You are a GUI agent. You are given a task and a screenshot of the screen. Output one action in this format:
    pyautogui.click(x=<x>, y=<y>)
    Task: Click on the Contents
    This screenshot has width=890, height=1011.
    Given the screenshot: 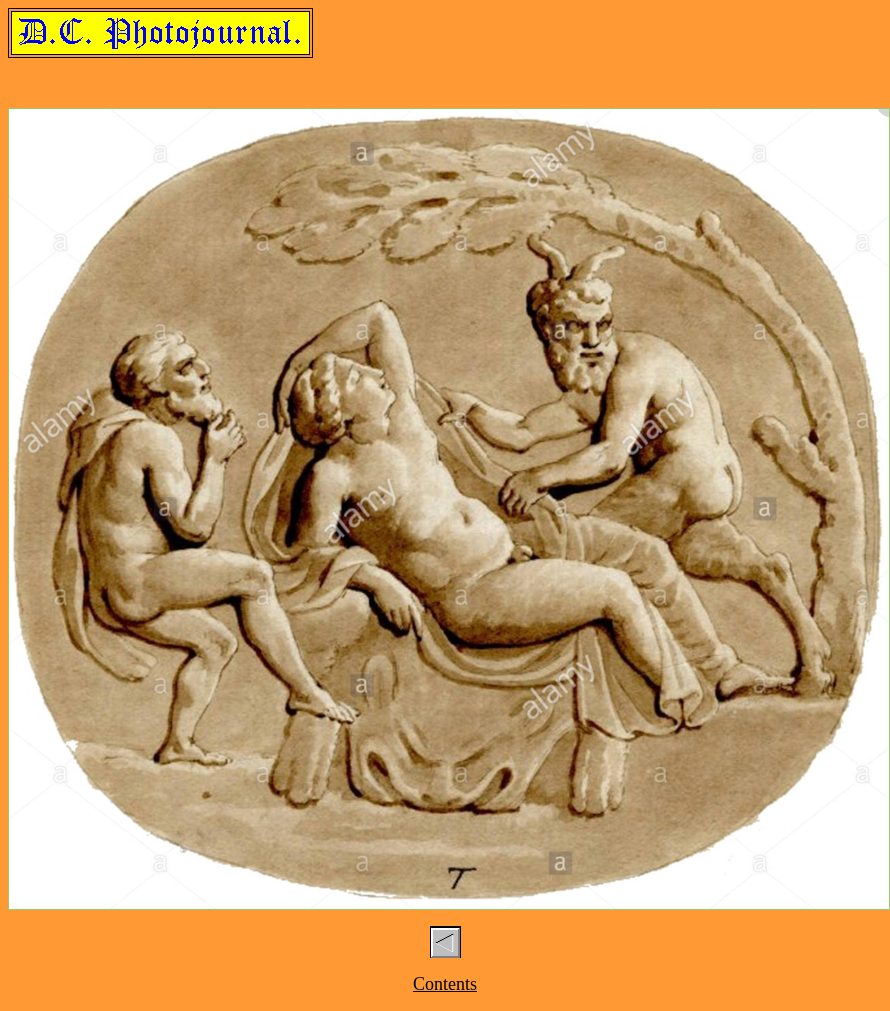 What is the action you would take?
    pyautogui.click(x=445, y=984)
    